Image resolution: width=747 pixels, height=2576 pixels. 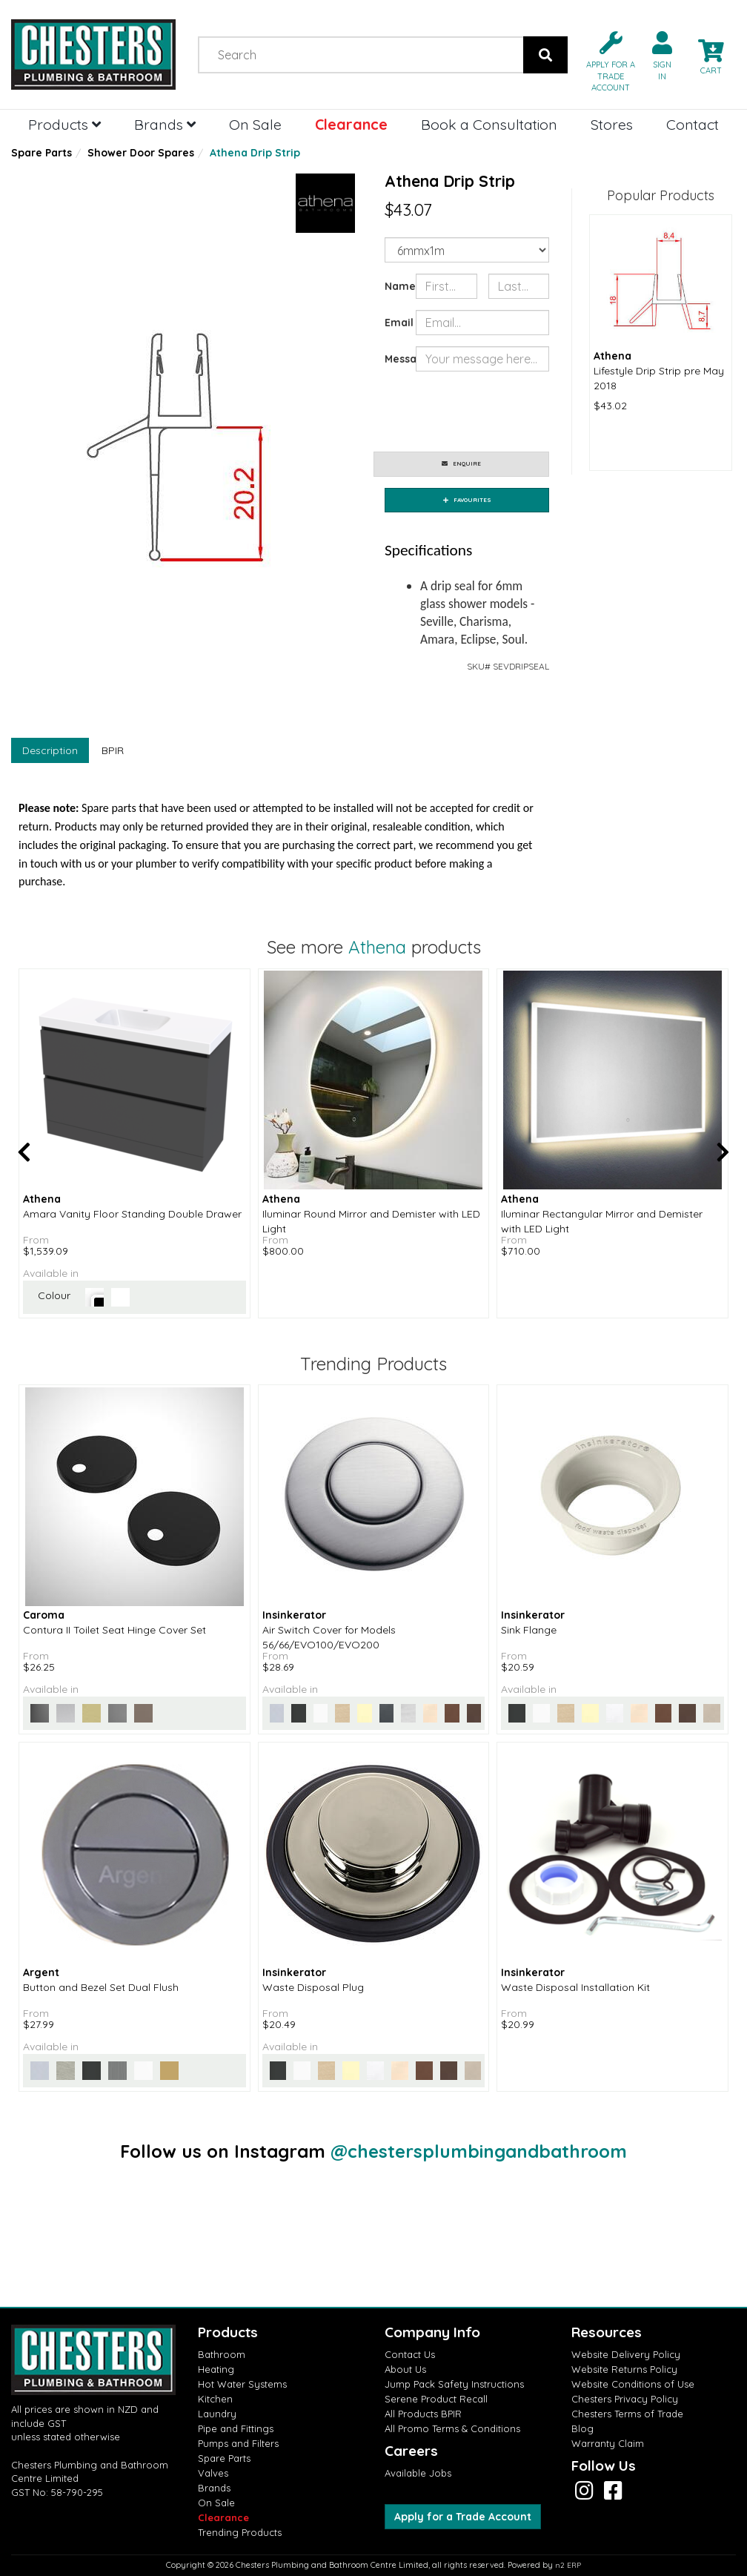 What do you see at coordinates (568, 2565) in the screenshot?
I see `n2 ERP` at bounding box center [568, 2565].